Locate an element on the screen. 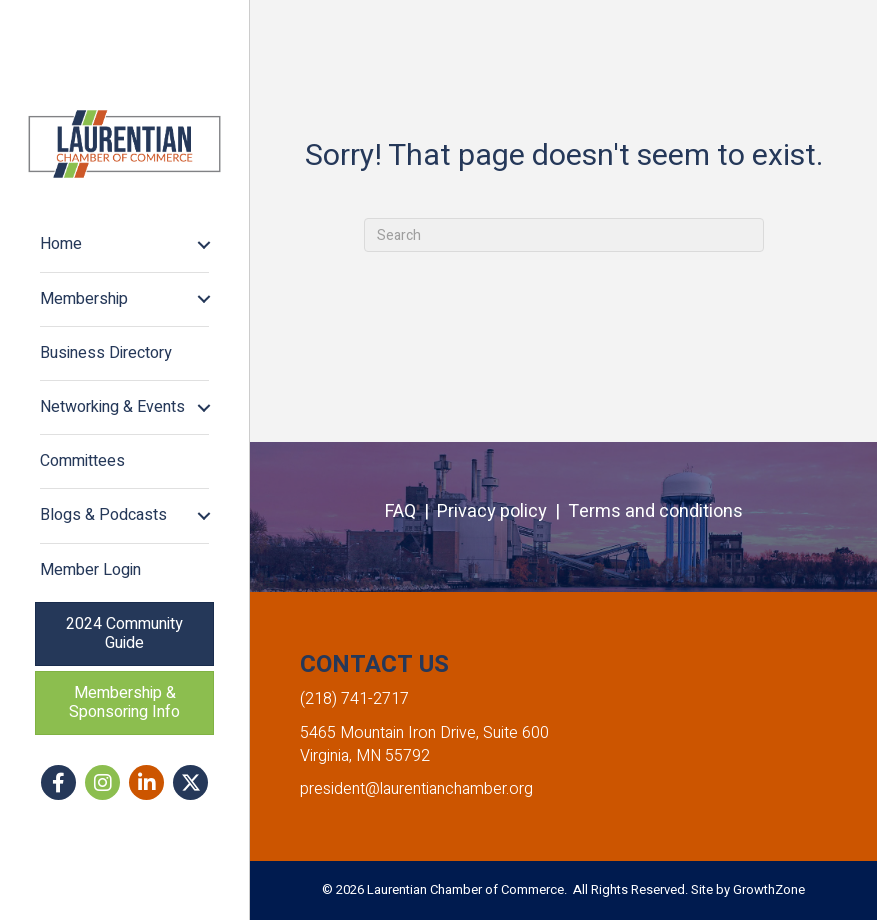 This screenshot has height=920, width=877. Committees is located at coordinates (82, 461).